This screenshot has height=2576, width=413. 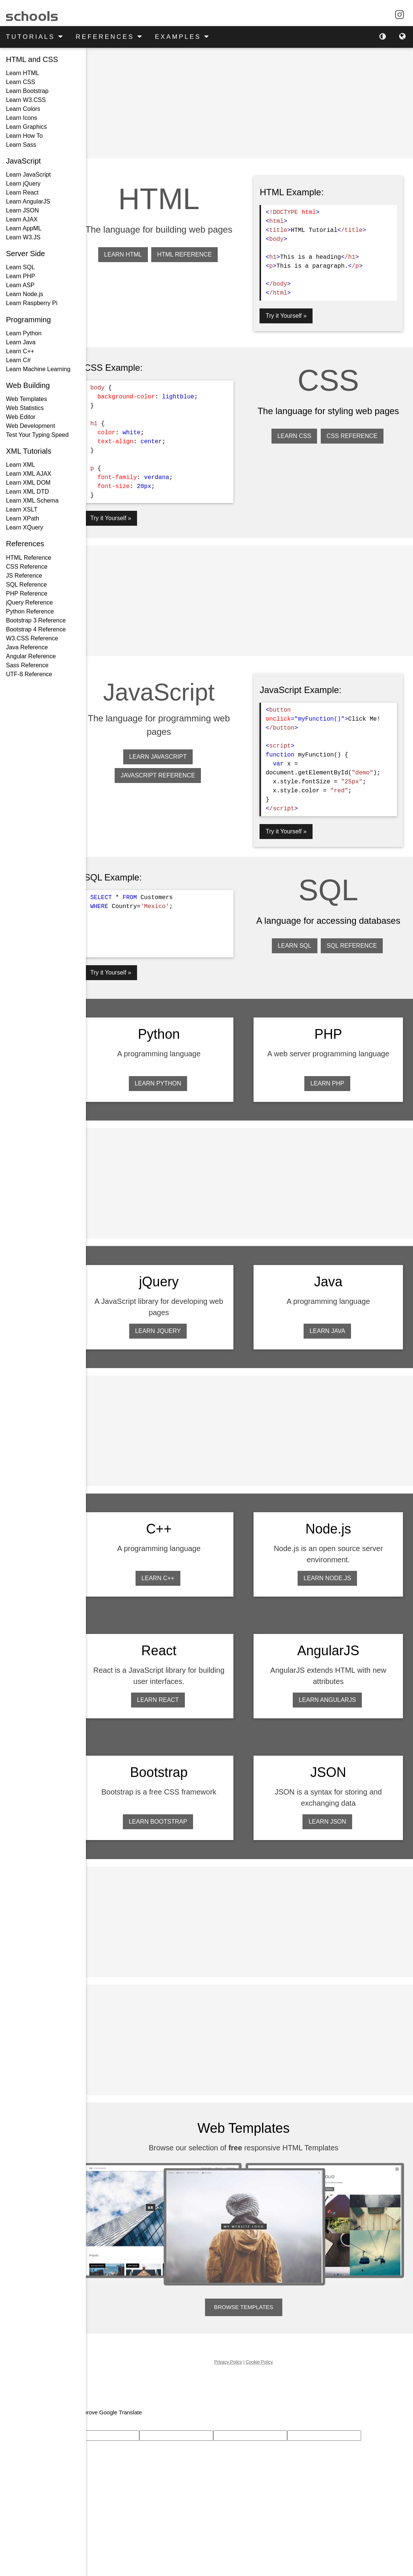 I want to click on CSS REFERENCE, so click(x=354, y=435).